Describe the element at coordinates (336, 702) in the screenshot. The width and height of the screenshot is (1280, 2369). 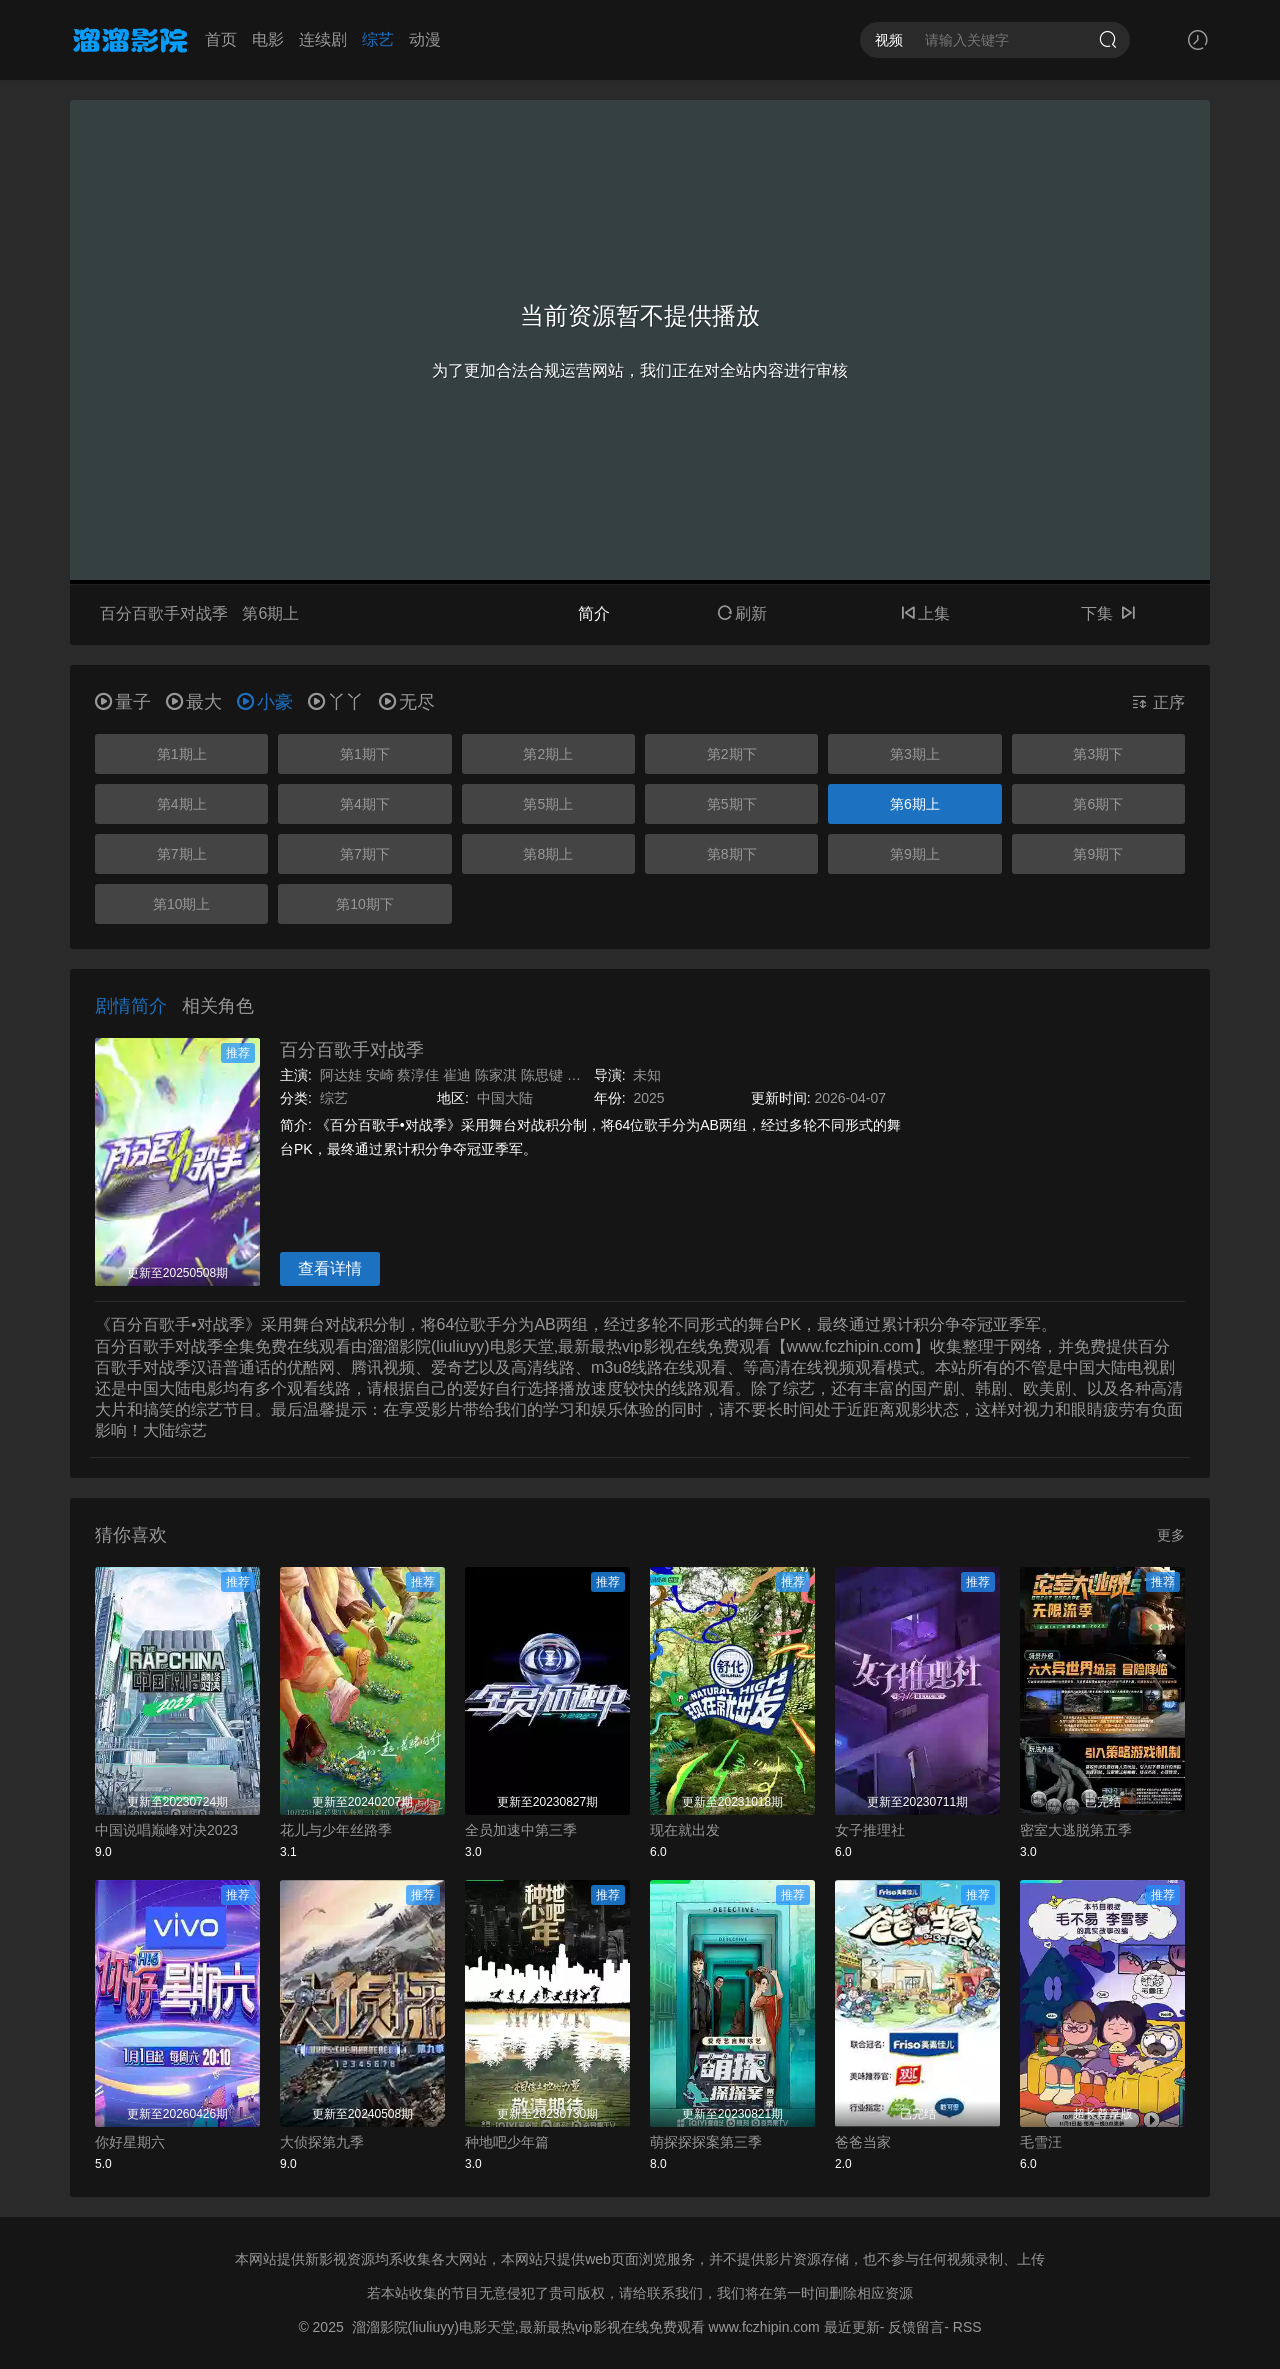
I see `丫丫` at that location.